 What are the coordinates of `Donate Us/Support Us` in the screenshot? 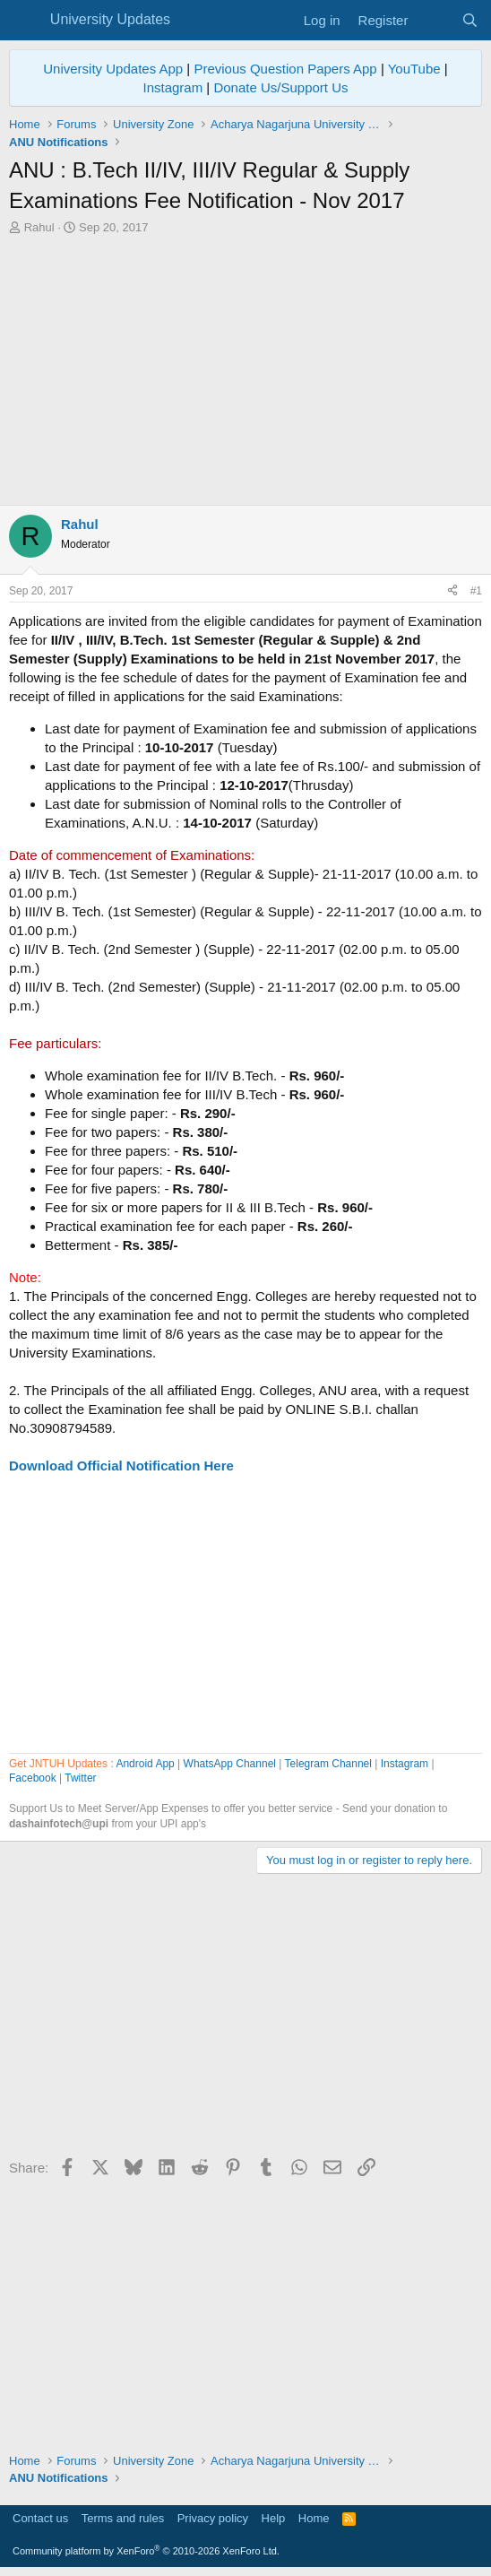 It's located at (280, 87).